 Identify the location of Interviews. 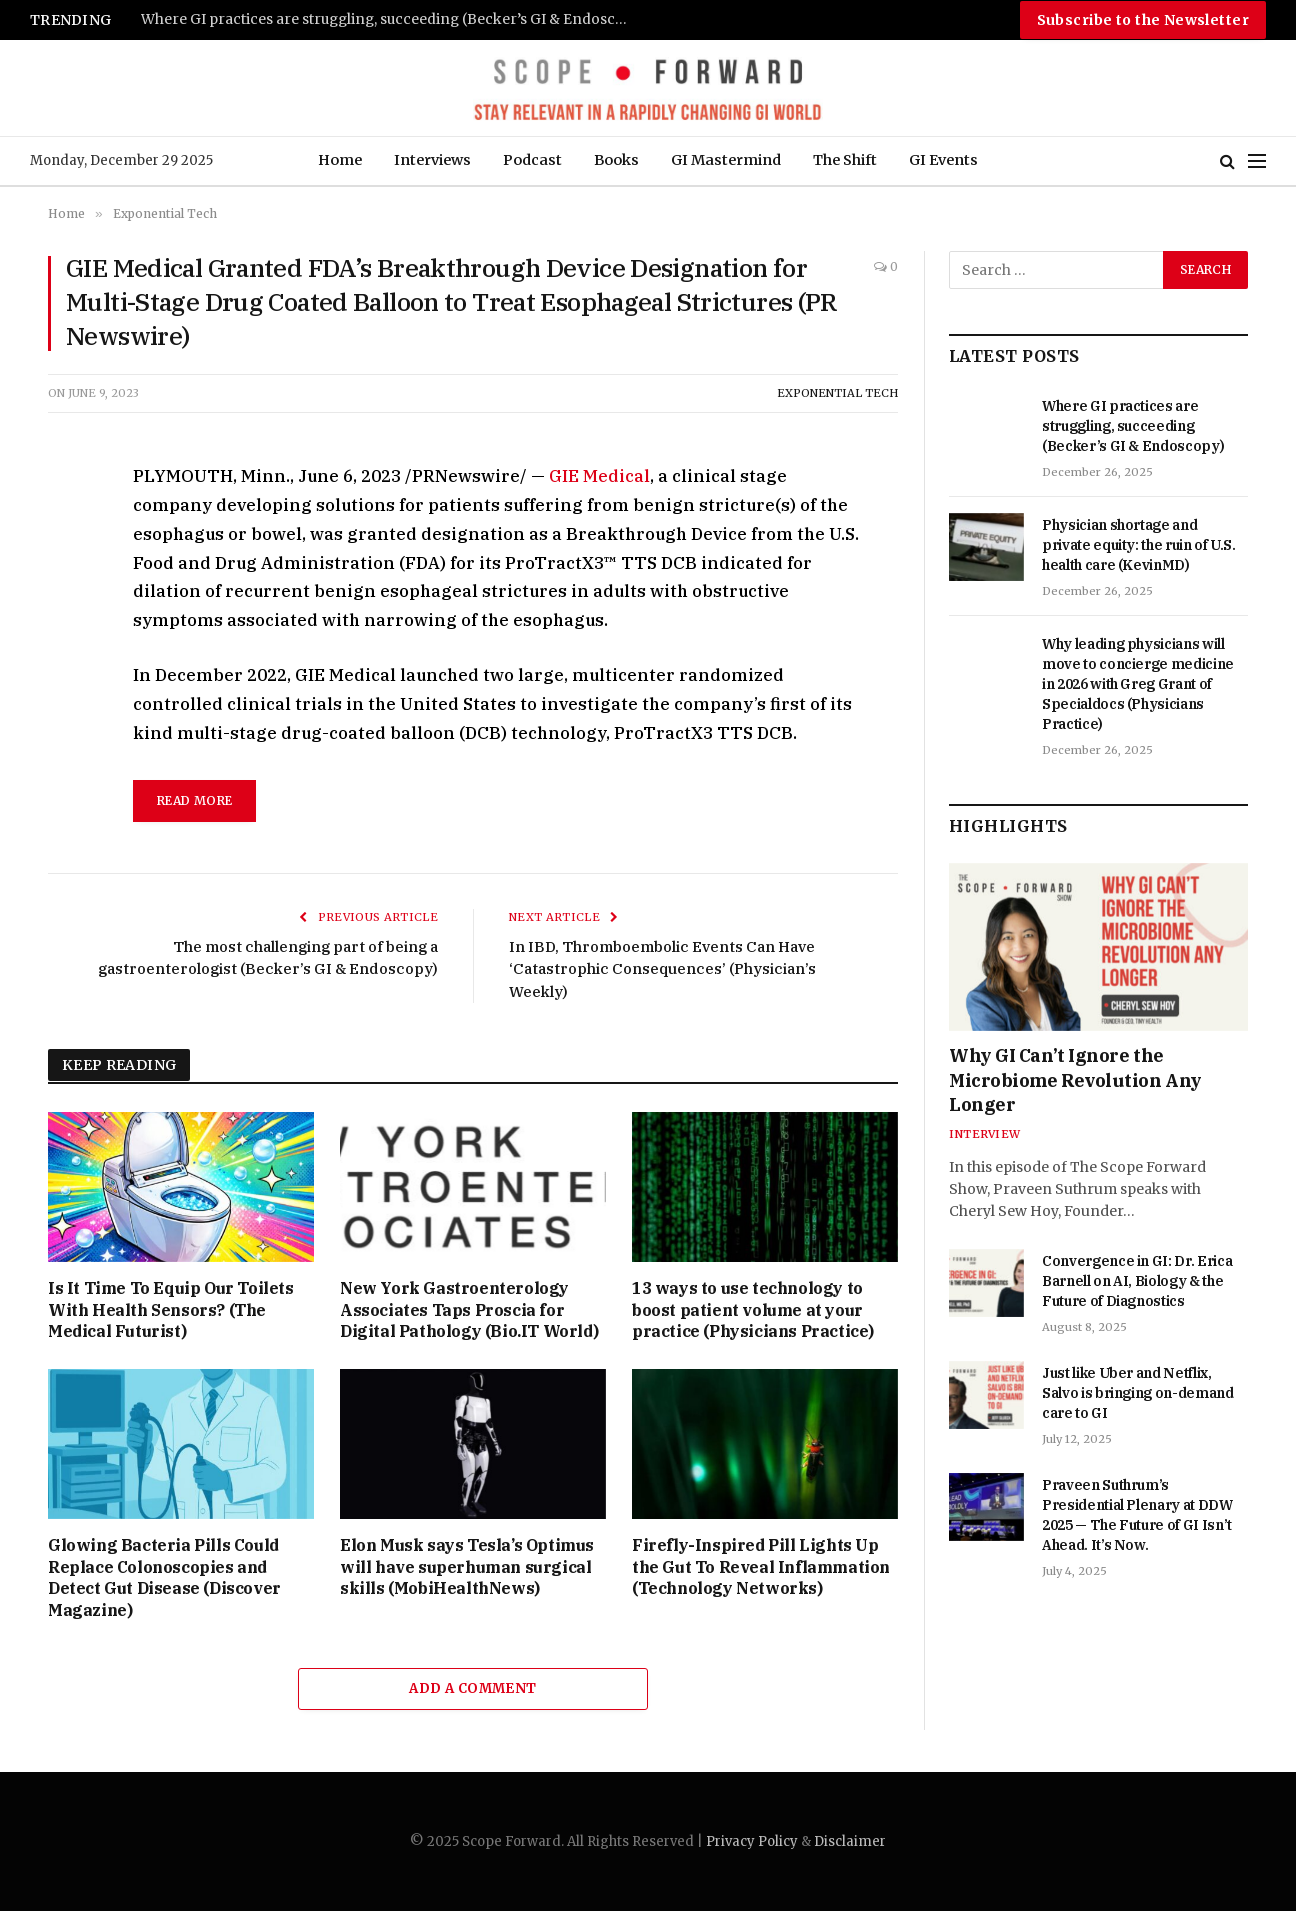
(432, 160).